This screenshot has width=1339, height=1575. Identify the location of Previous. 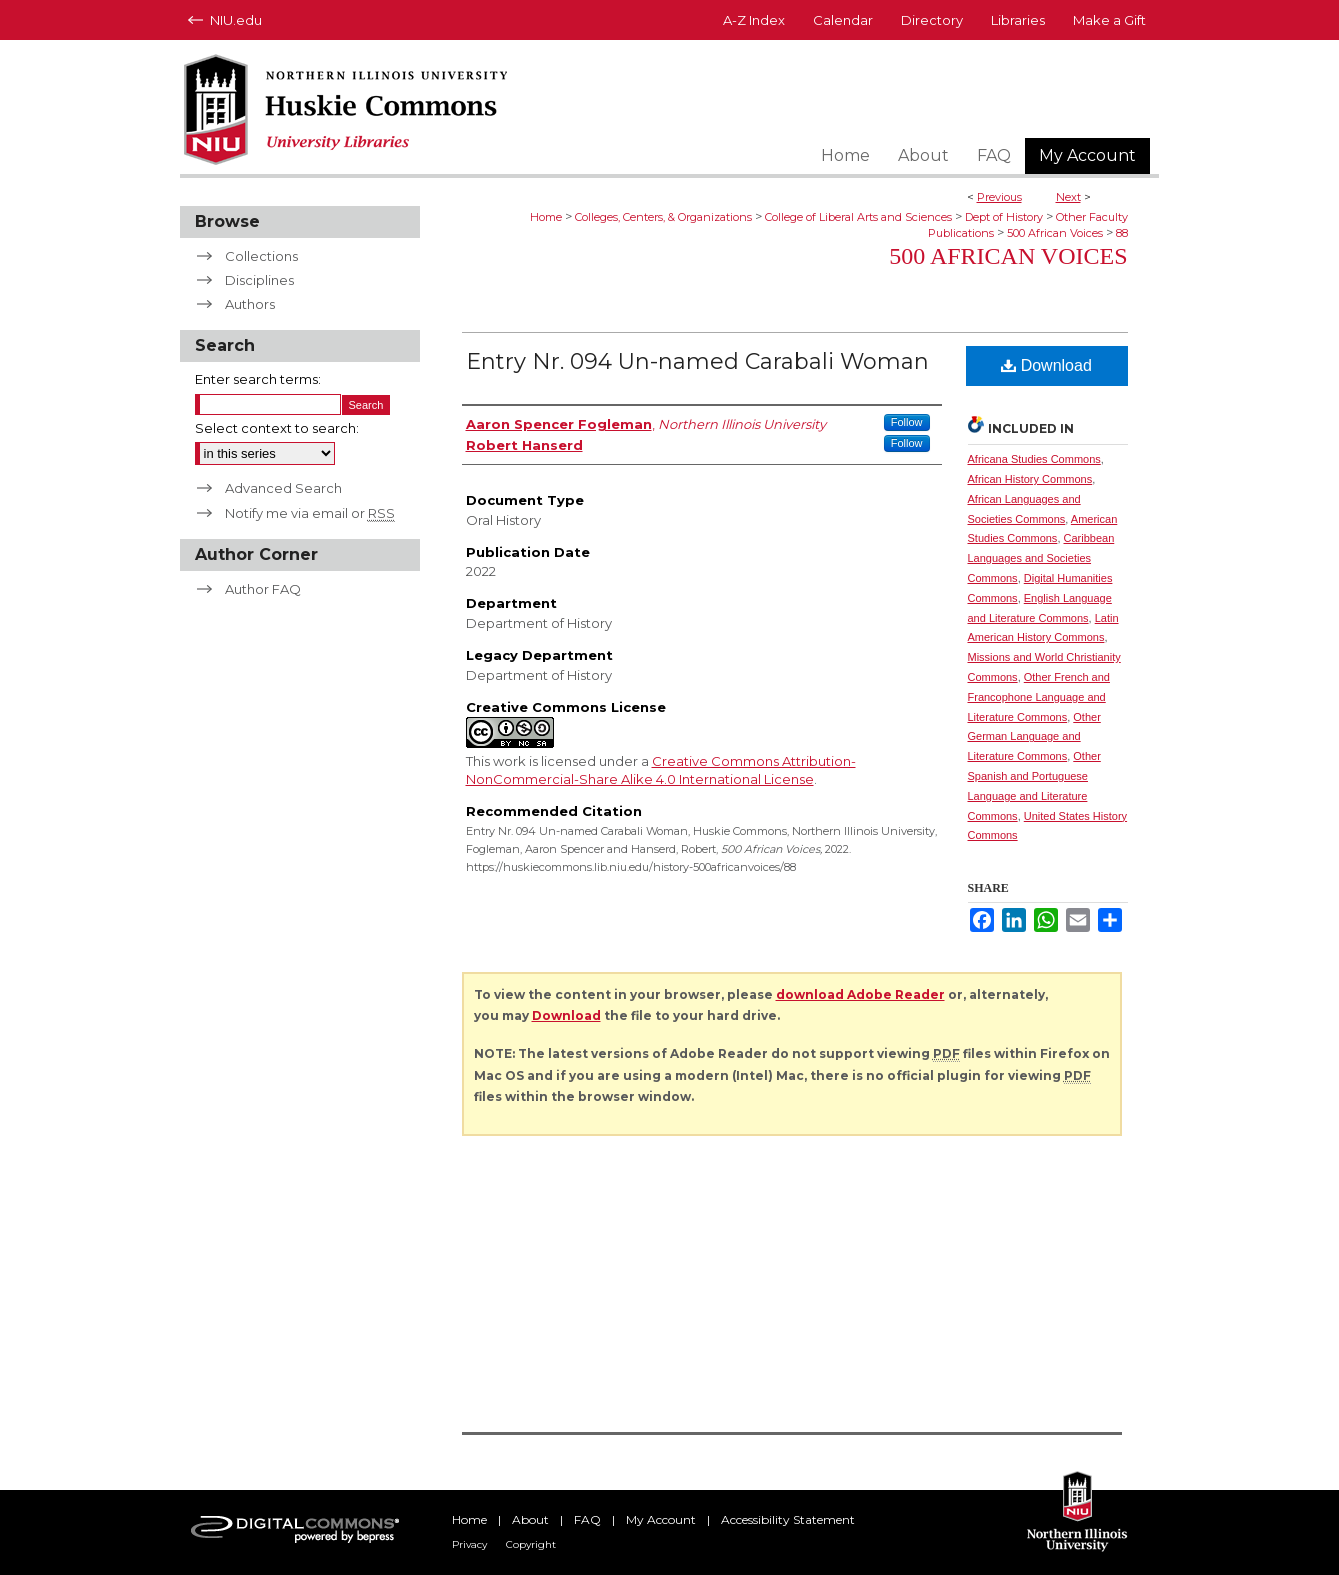
(999, 197).